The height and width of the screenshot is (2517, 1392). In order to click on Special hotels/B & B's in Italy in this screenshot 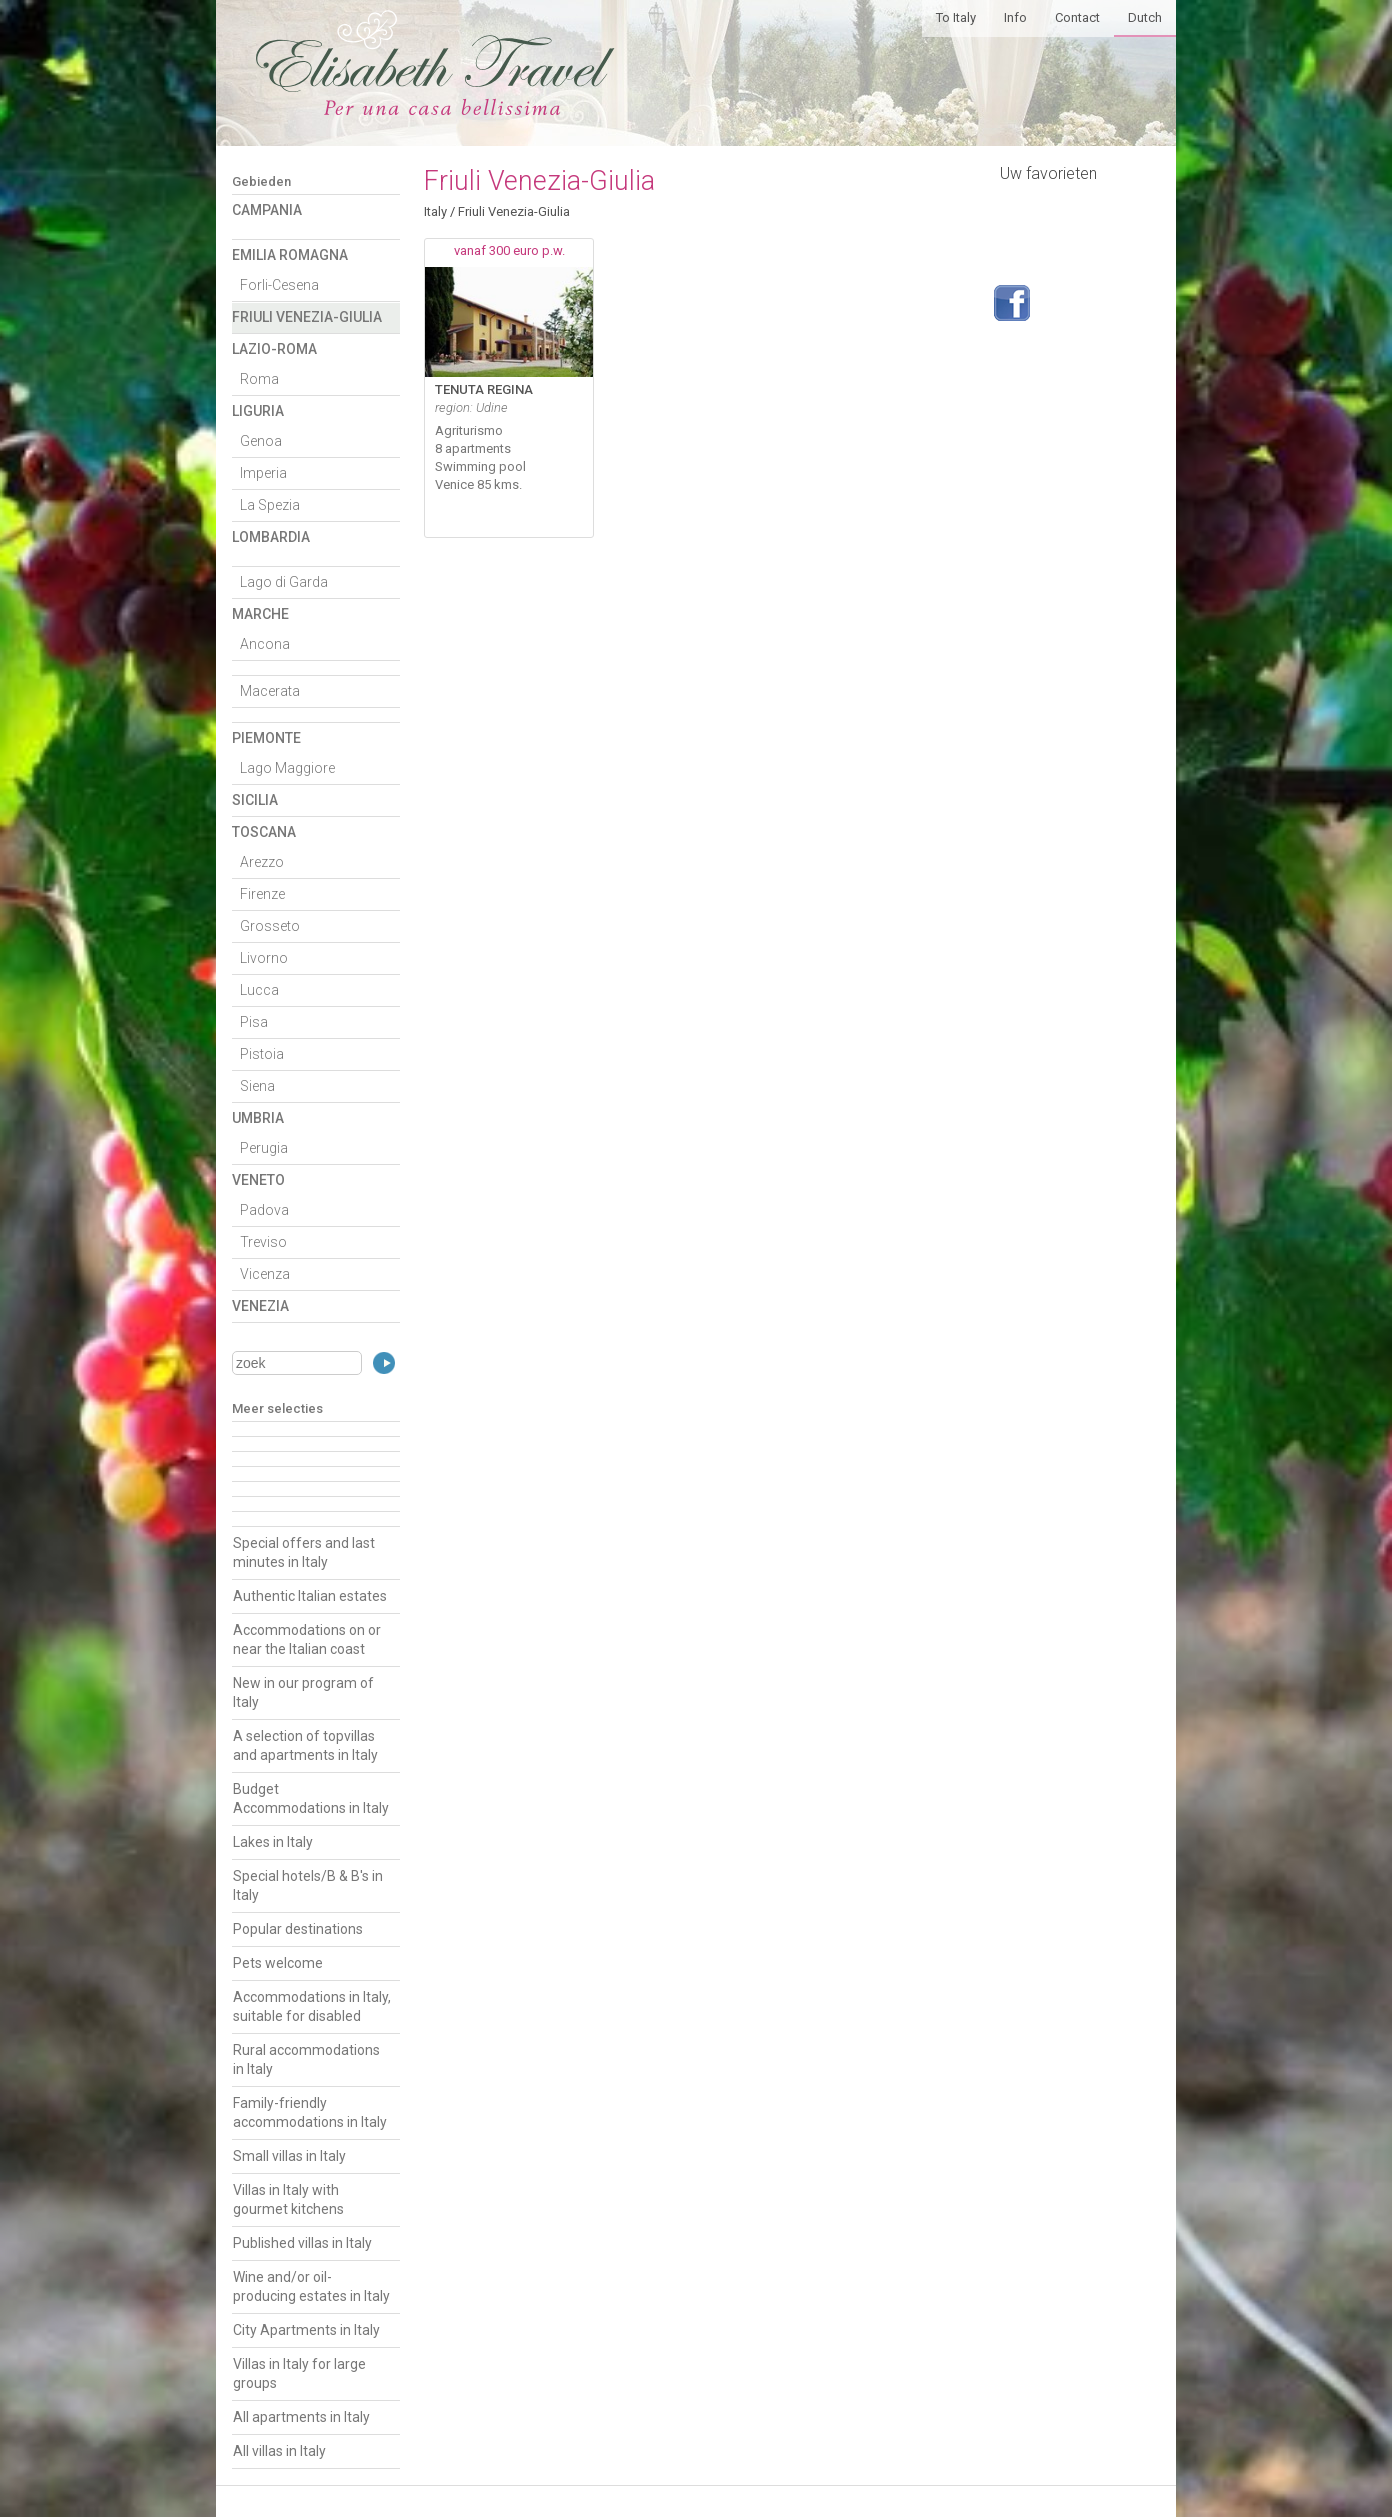, I will do `click(308, 1885)`.